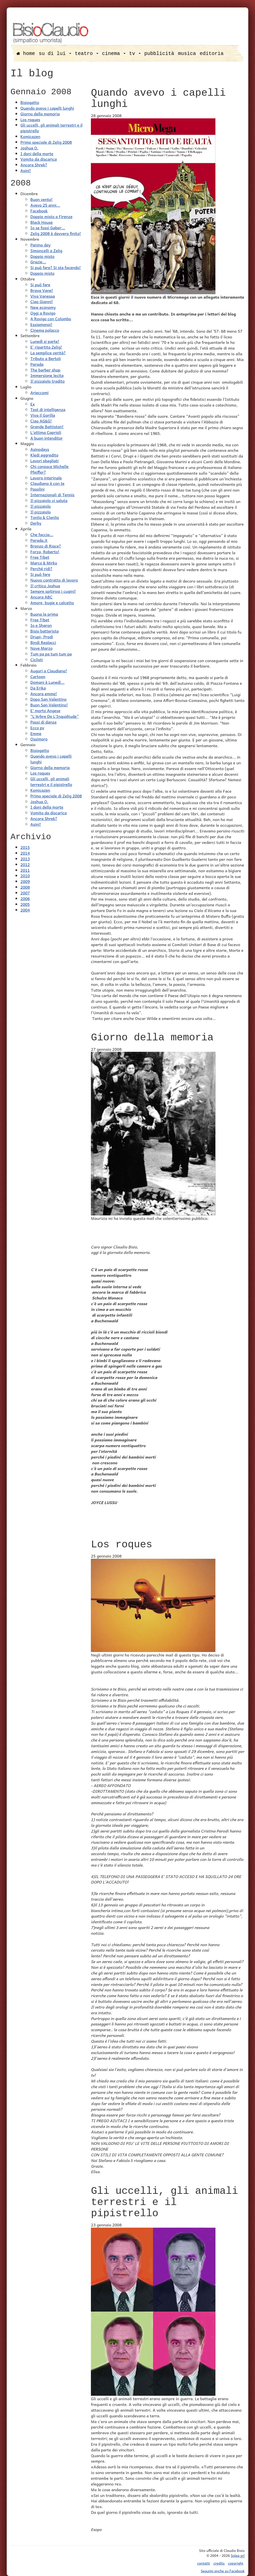 The height and width of the screenshot is (2576, 255). I want to click on Bisiogatto, so click(29, 102).